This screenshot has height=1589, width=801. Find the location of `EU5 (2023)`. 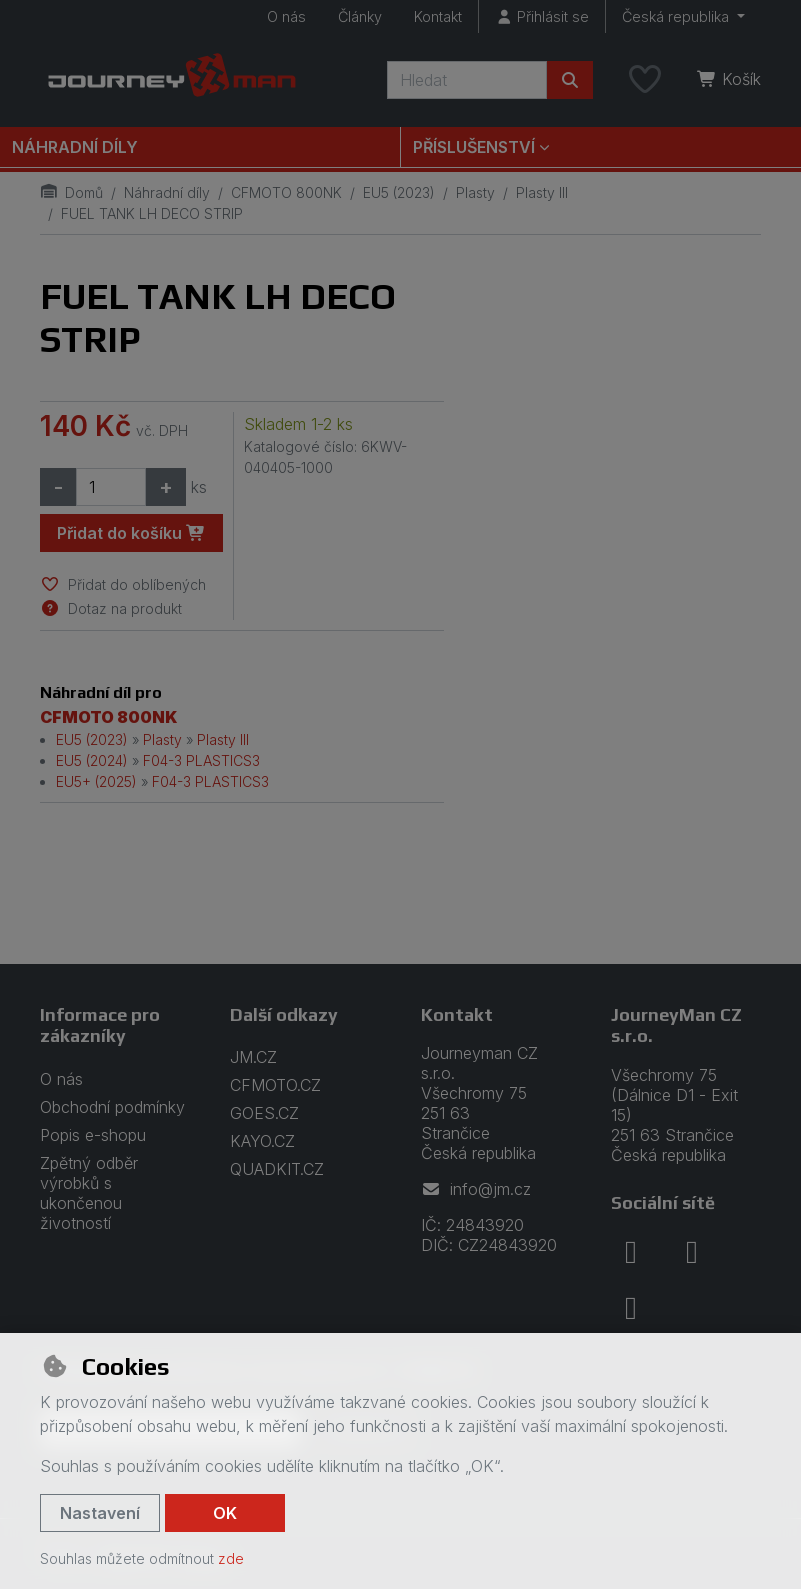

EU5 (2023) is located at coordinates (399, 192).